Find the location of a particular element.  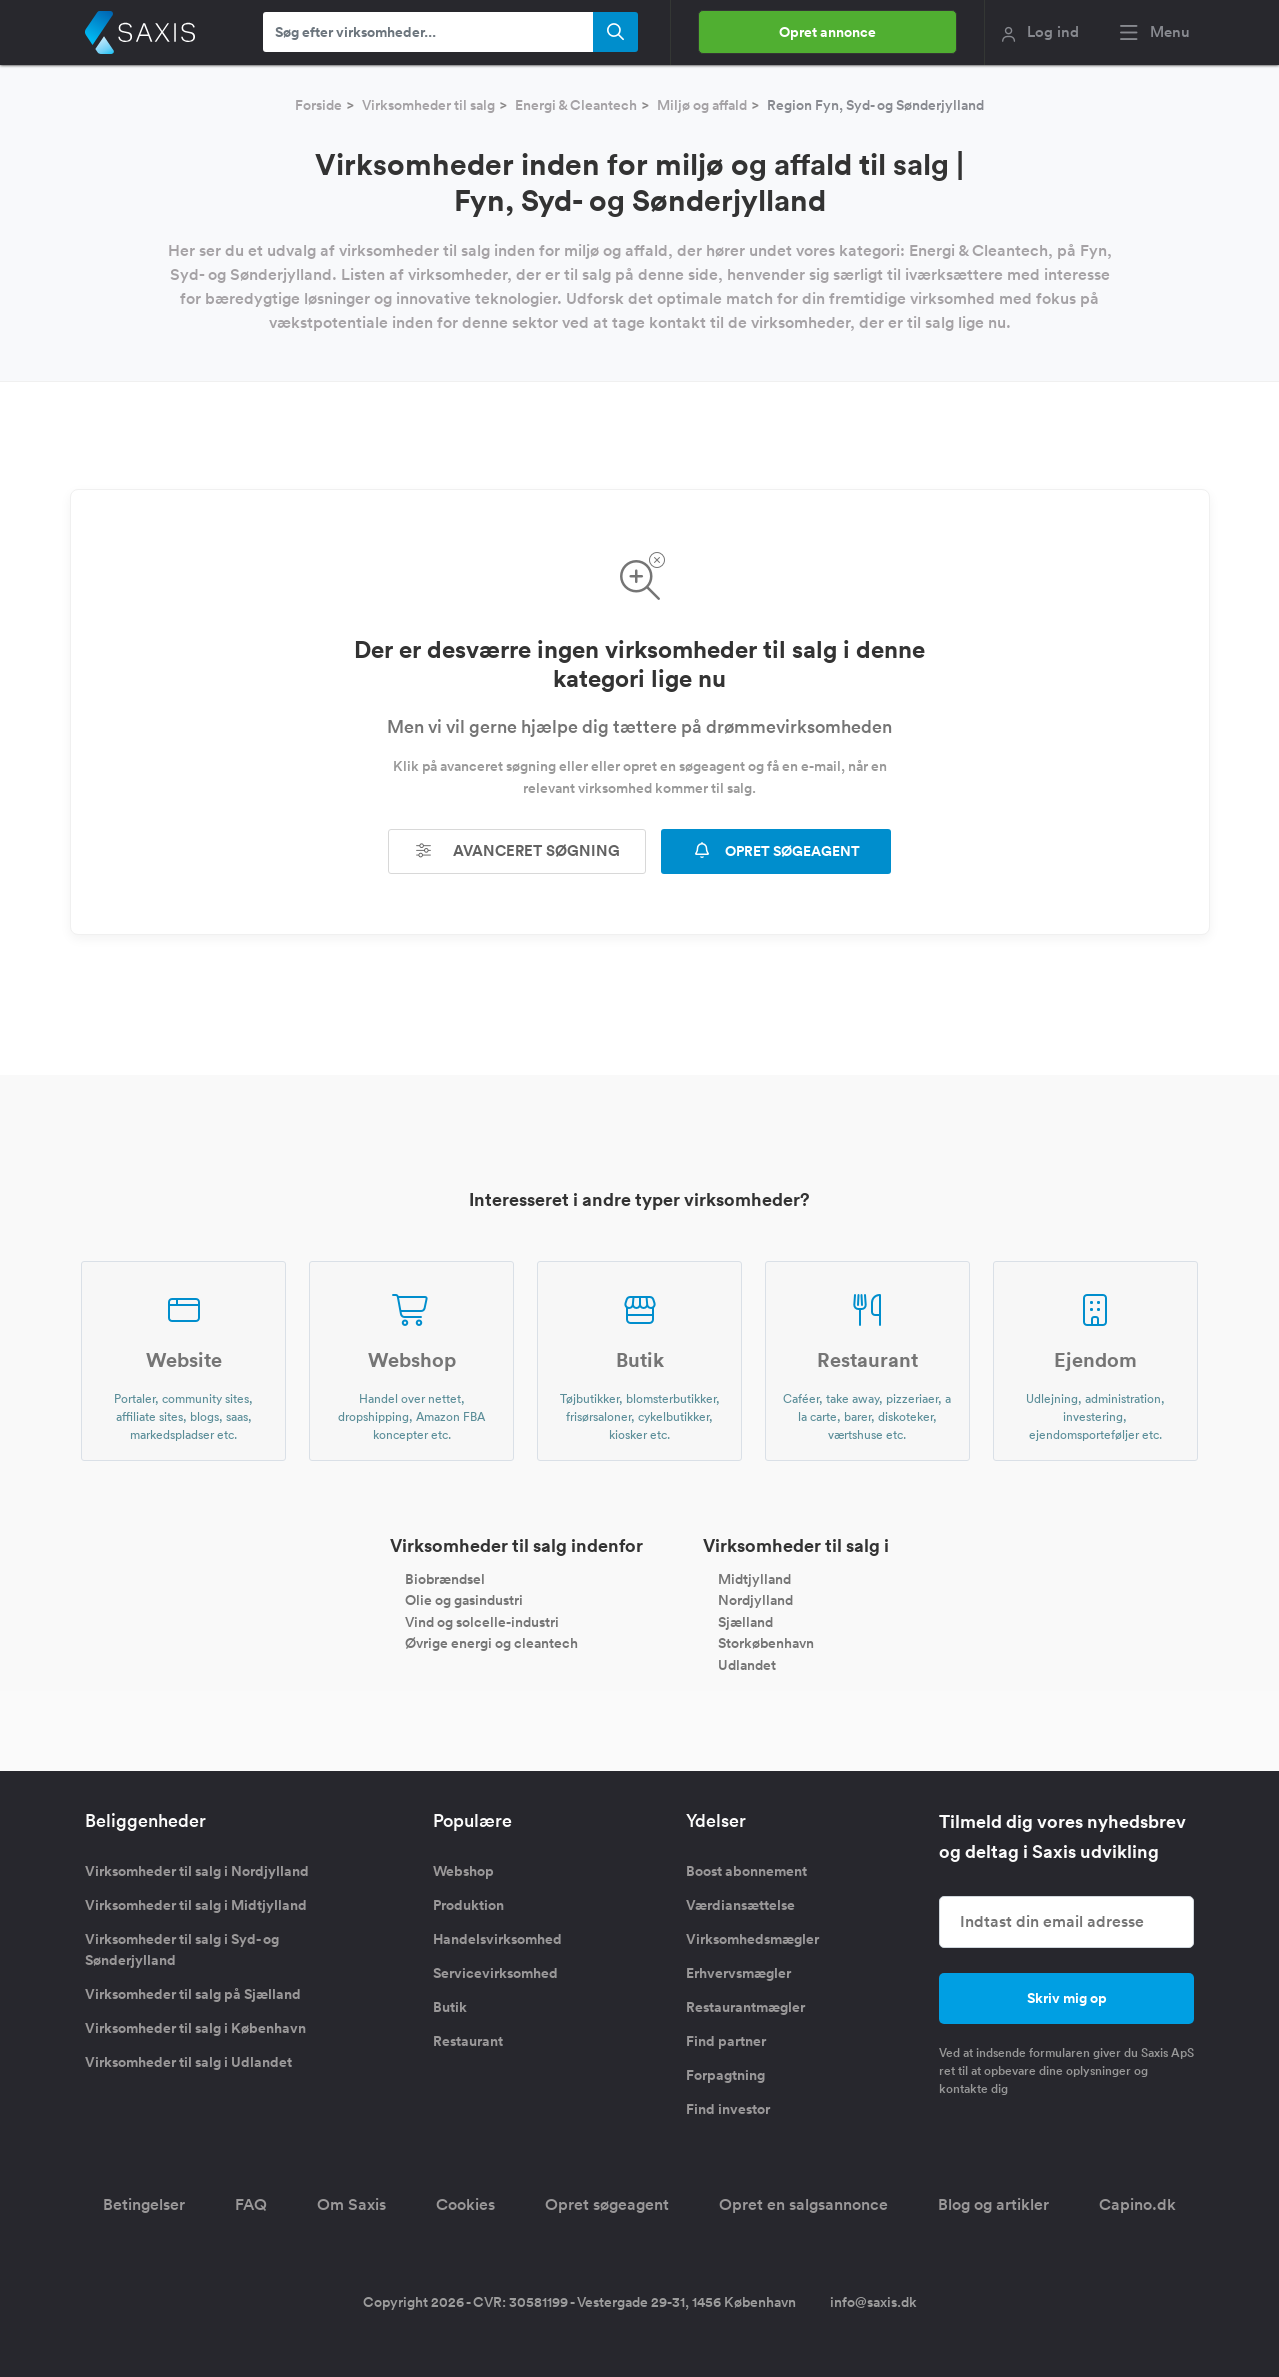

Virksomheder til salg i Midtjylland is located at coordinates (196, 1905).